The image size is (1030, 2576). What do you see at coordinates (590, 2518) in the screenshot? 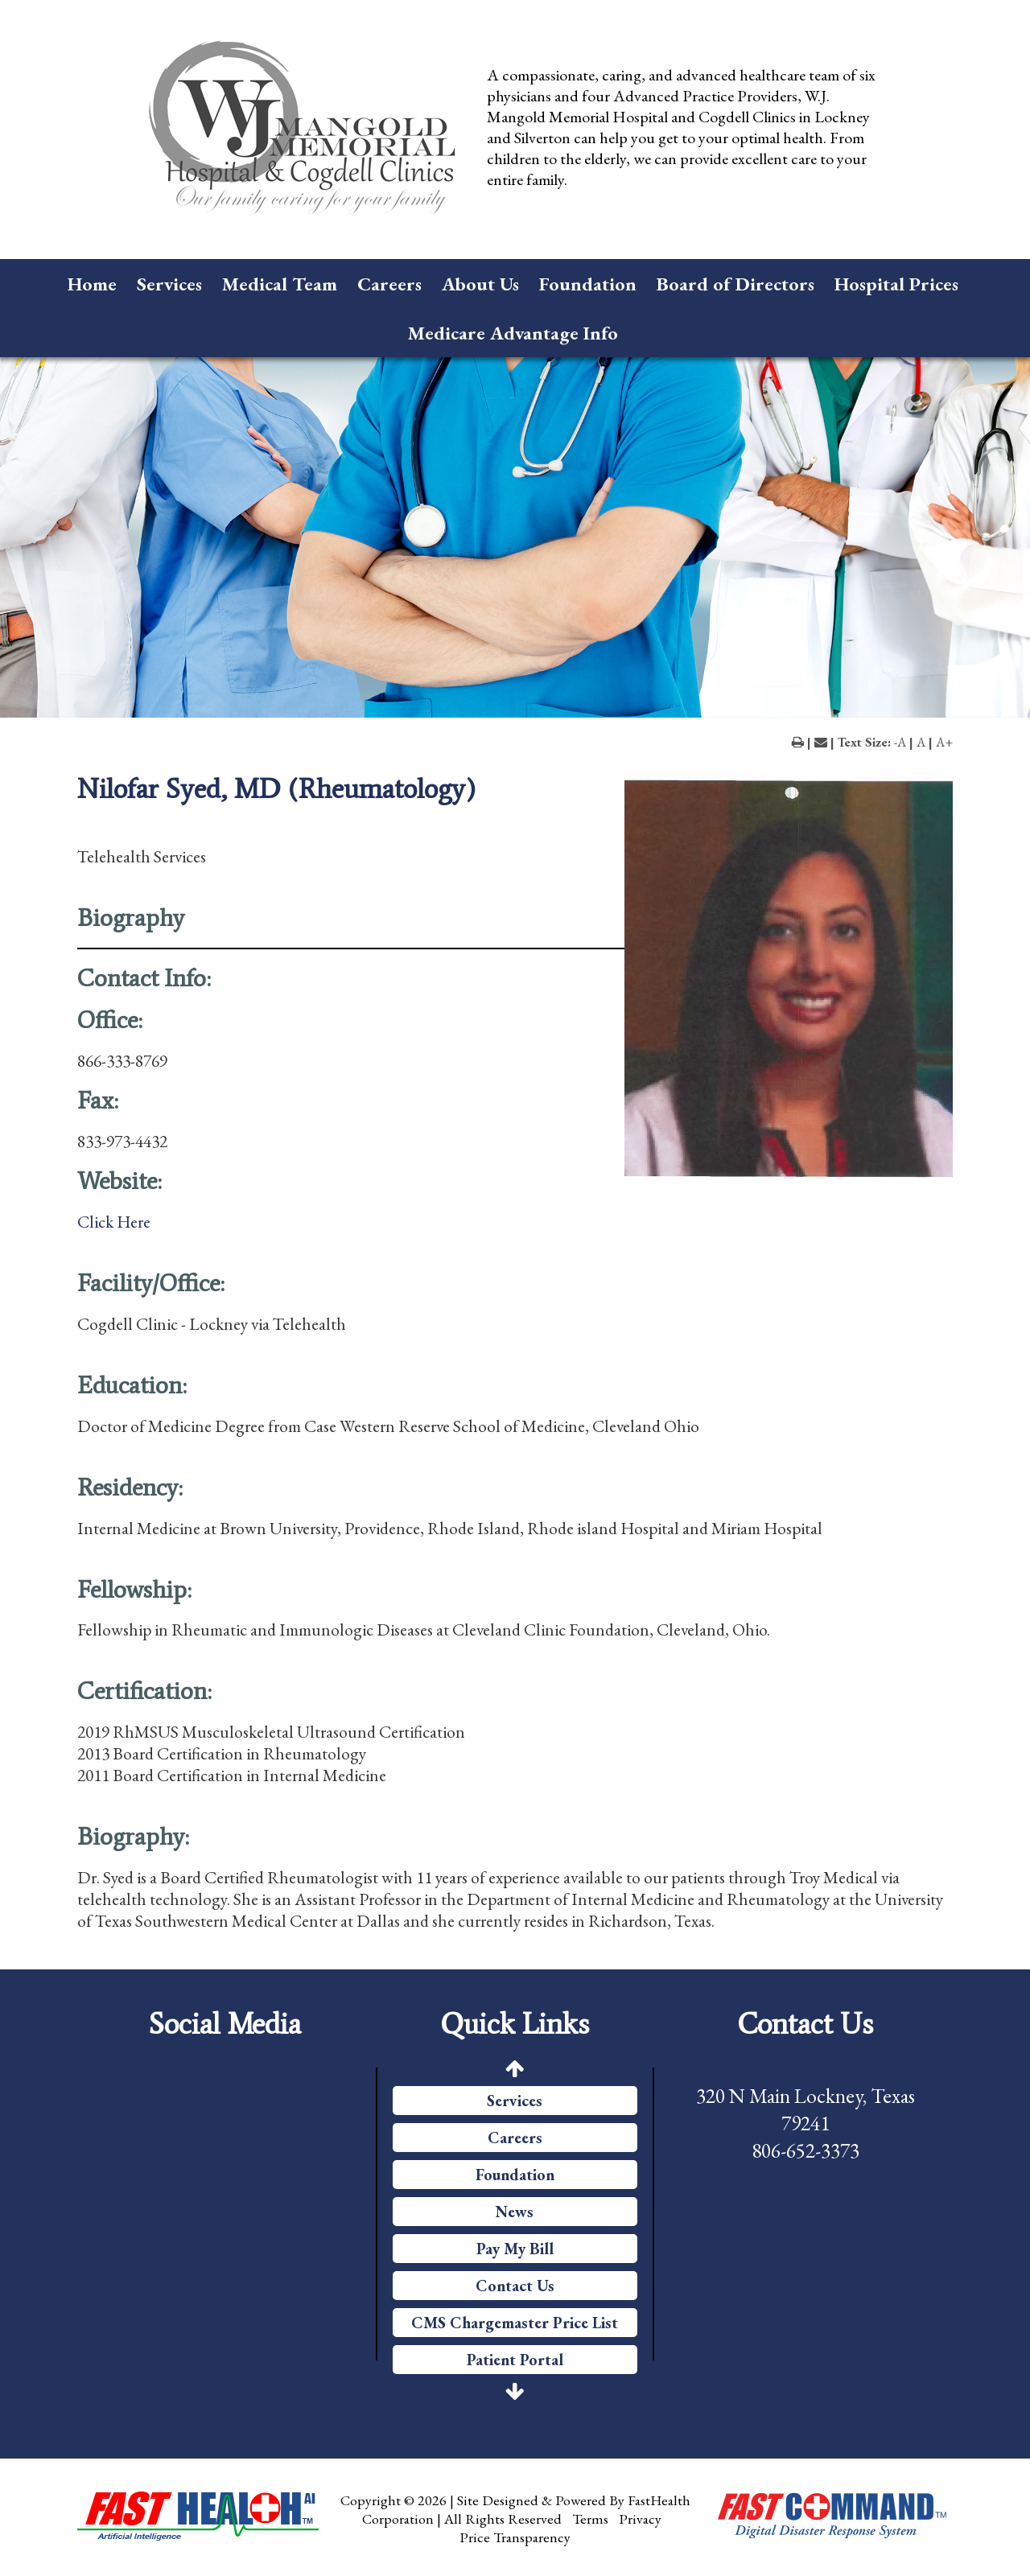
I see `Terms` at bounding box center [590, 2518].